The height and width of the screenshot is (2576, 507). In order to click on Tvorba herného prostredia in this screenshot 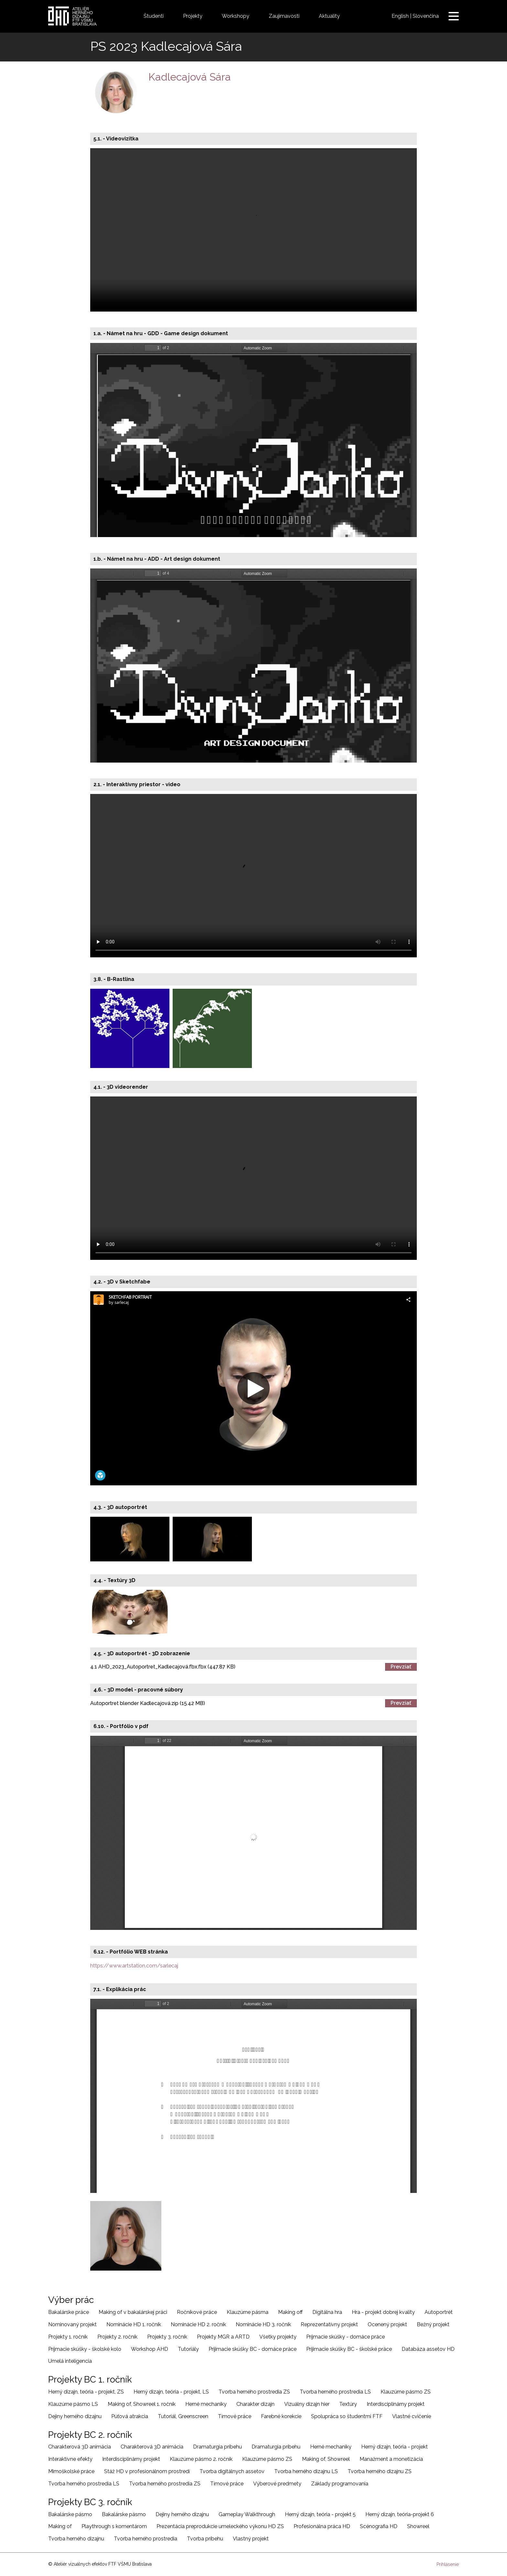, I will do `click(145, 2539)`.